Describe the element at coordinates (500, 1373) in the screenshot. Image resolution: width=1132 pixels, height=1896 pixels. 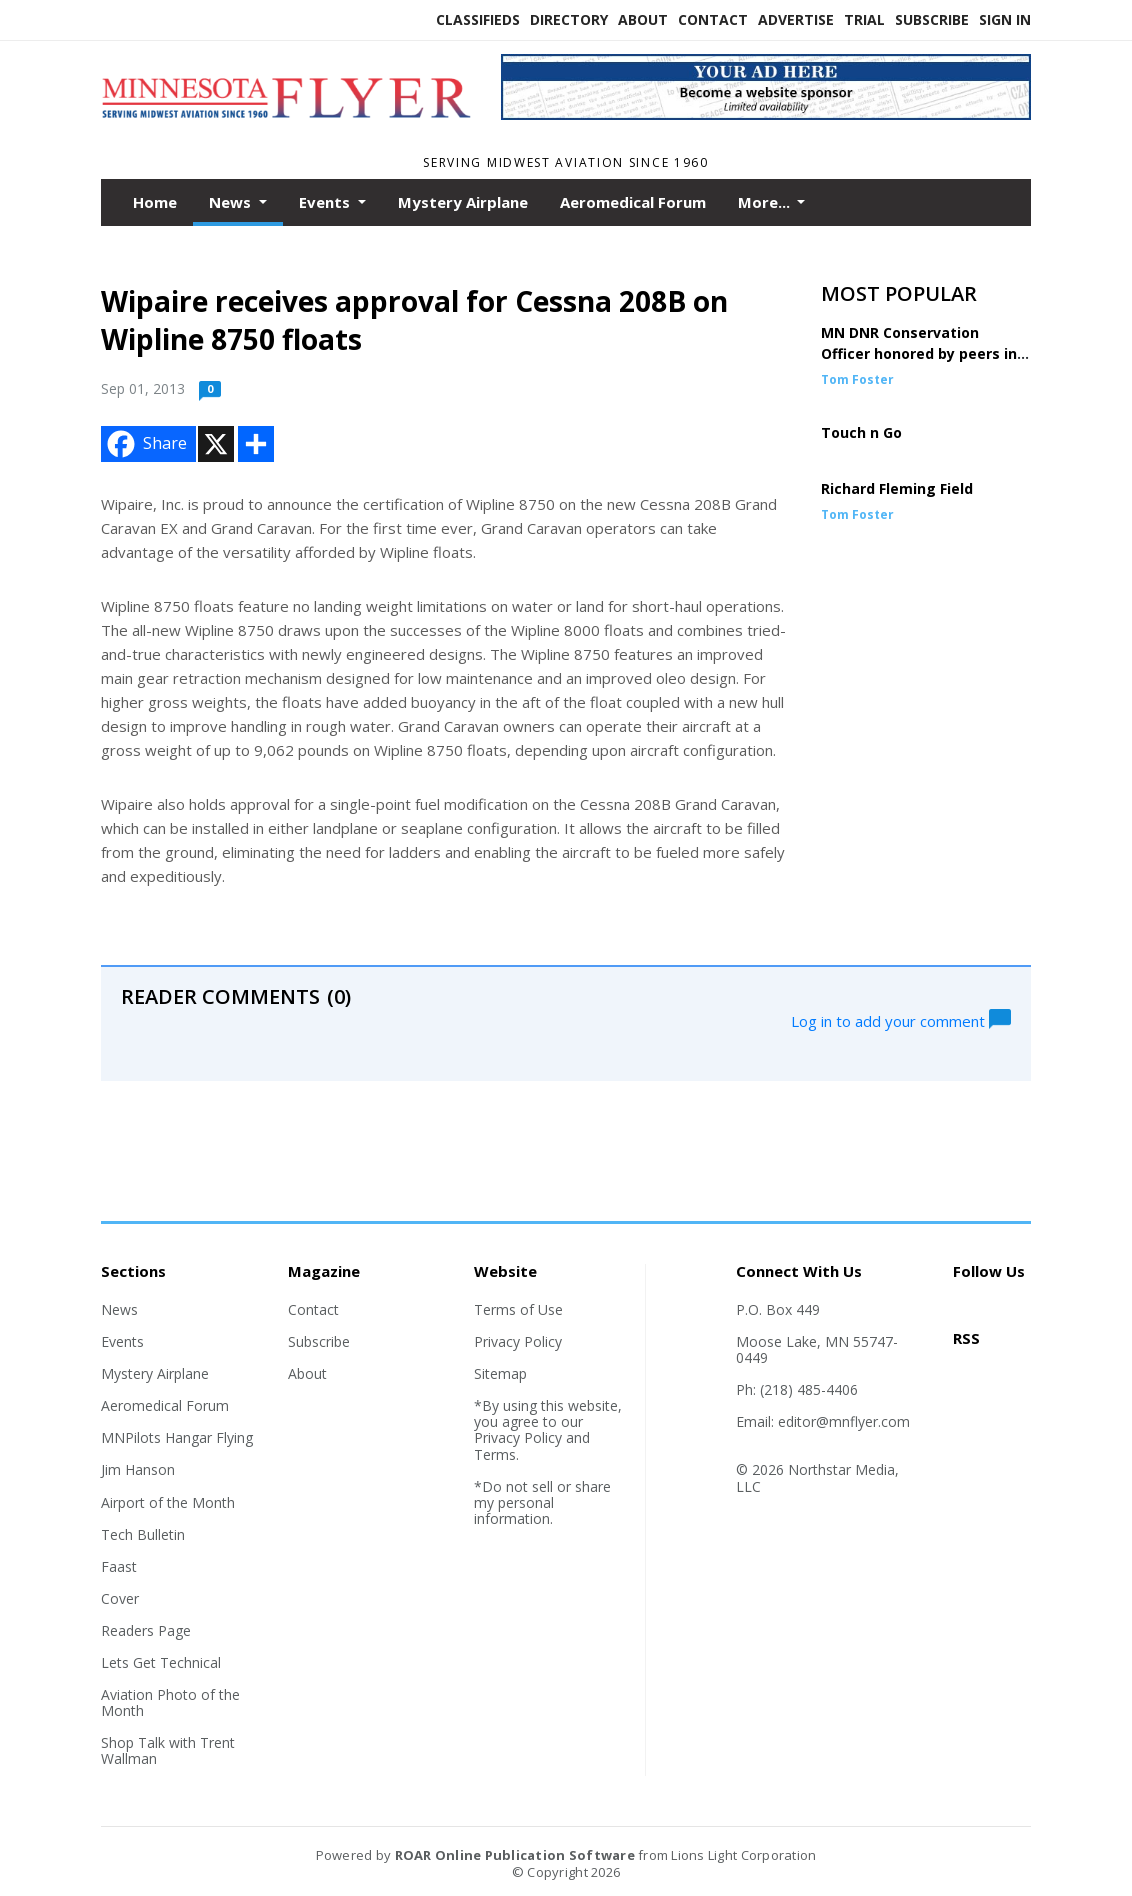
I see `Sitemap` at that location.